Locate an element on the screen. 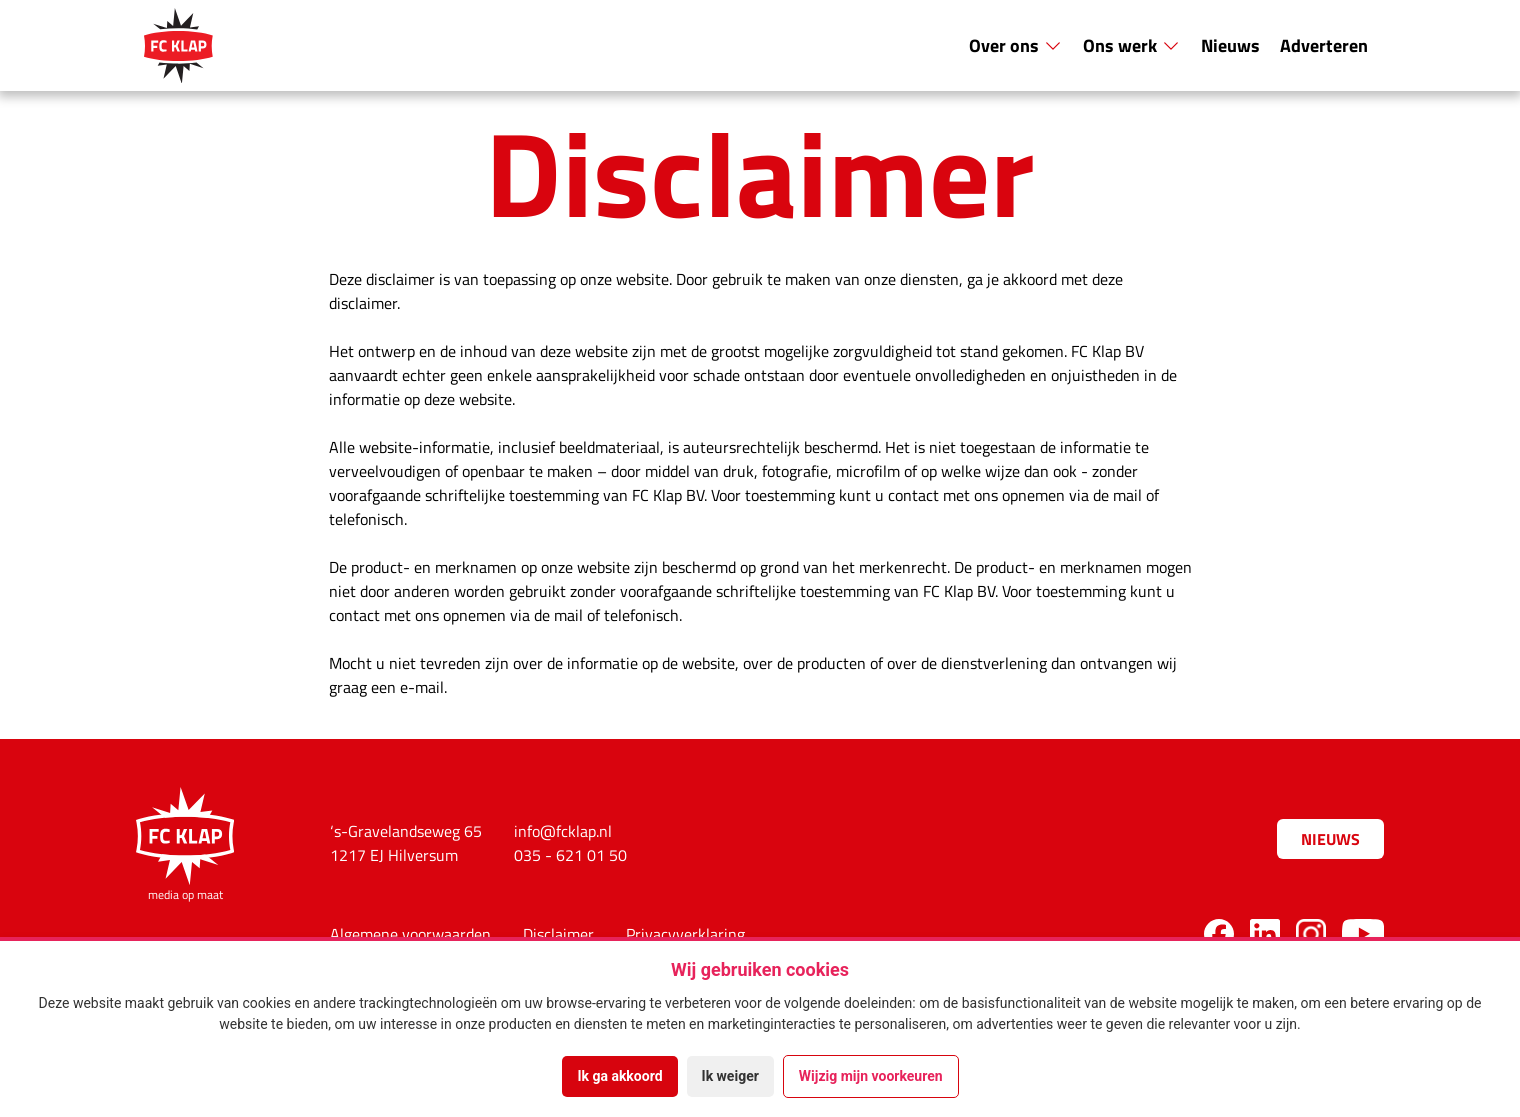 The height and width of the screenshot is (1117, 1520). info@fcklap.nl is located at coordinates (563, 831).